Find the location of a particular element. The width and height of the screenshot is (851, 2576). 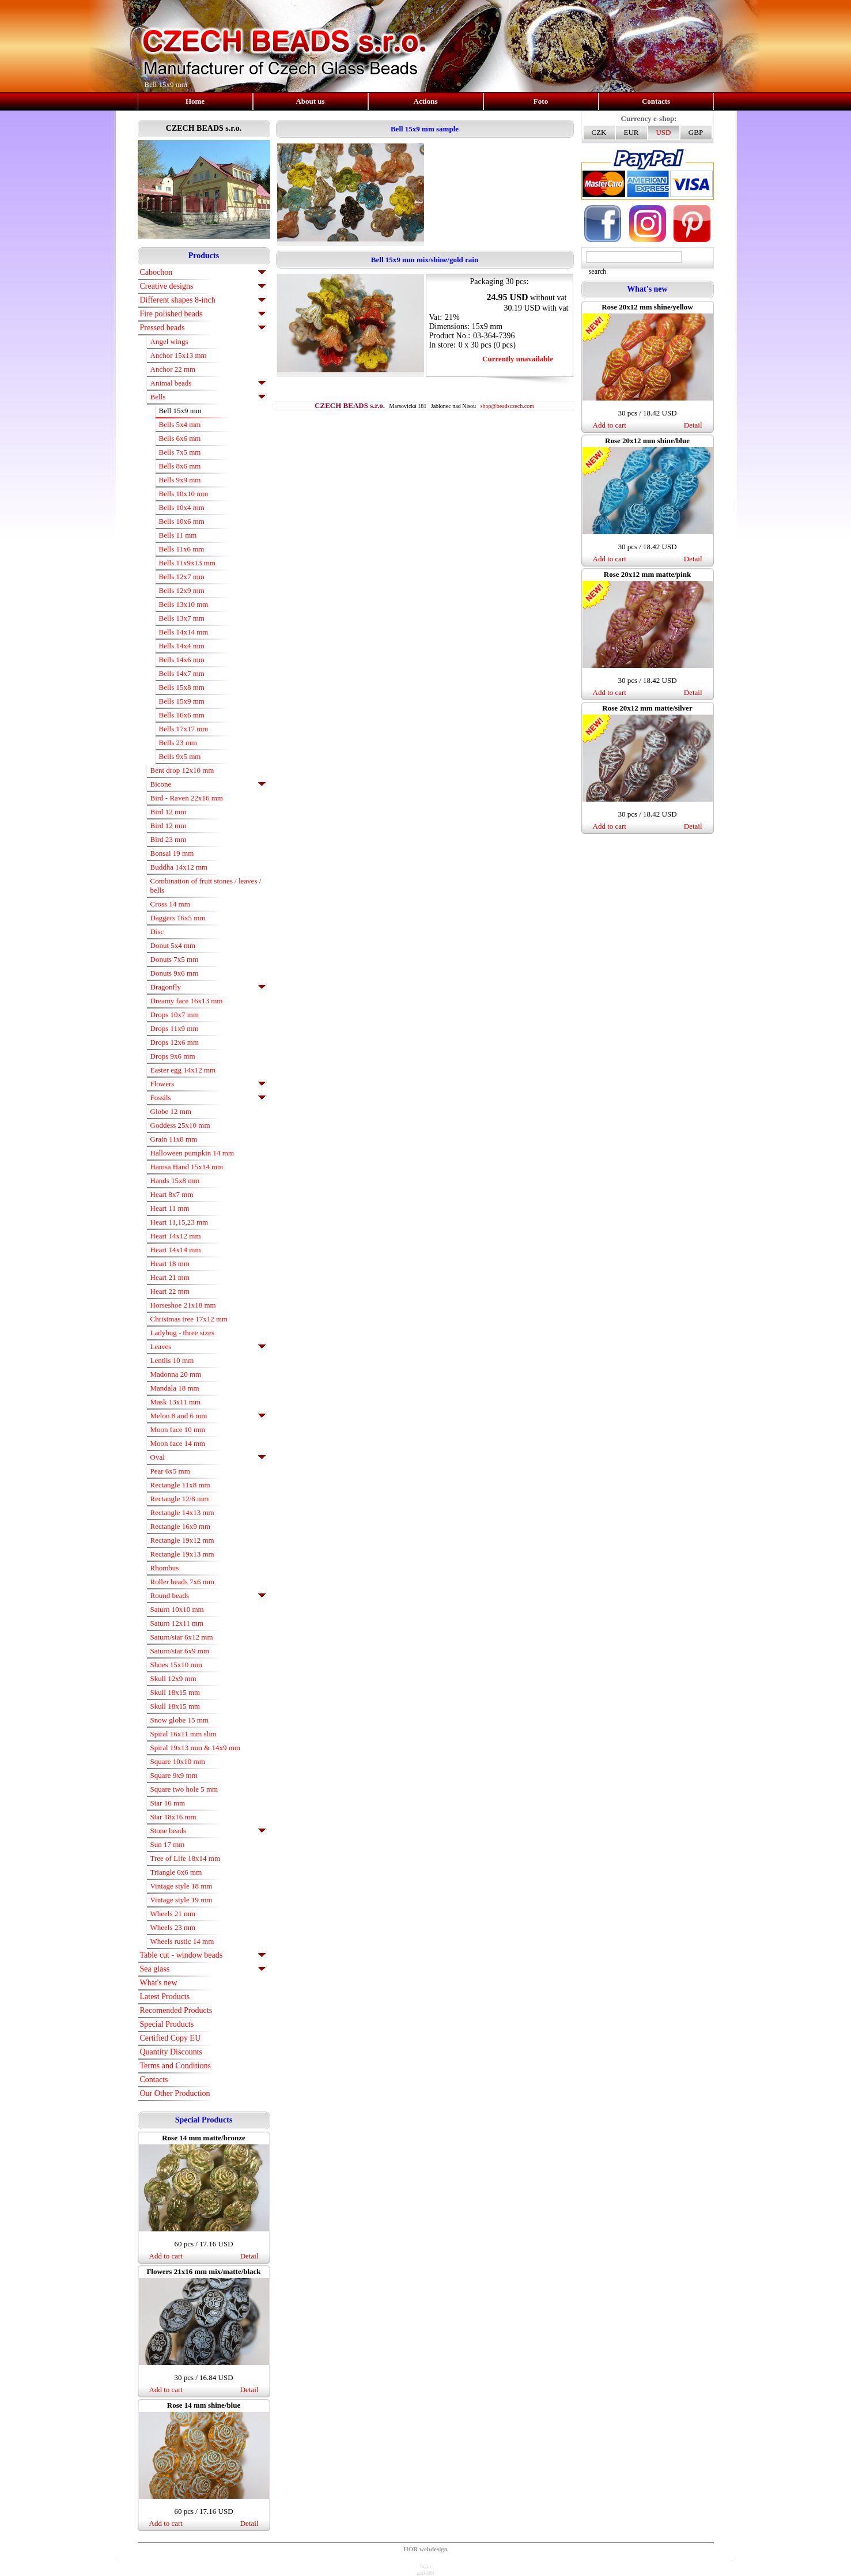

Bells 7x5 mm is located at coordinates (180, 452).